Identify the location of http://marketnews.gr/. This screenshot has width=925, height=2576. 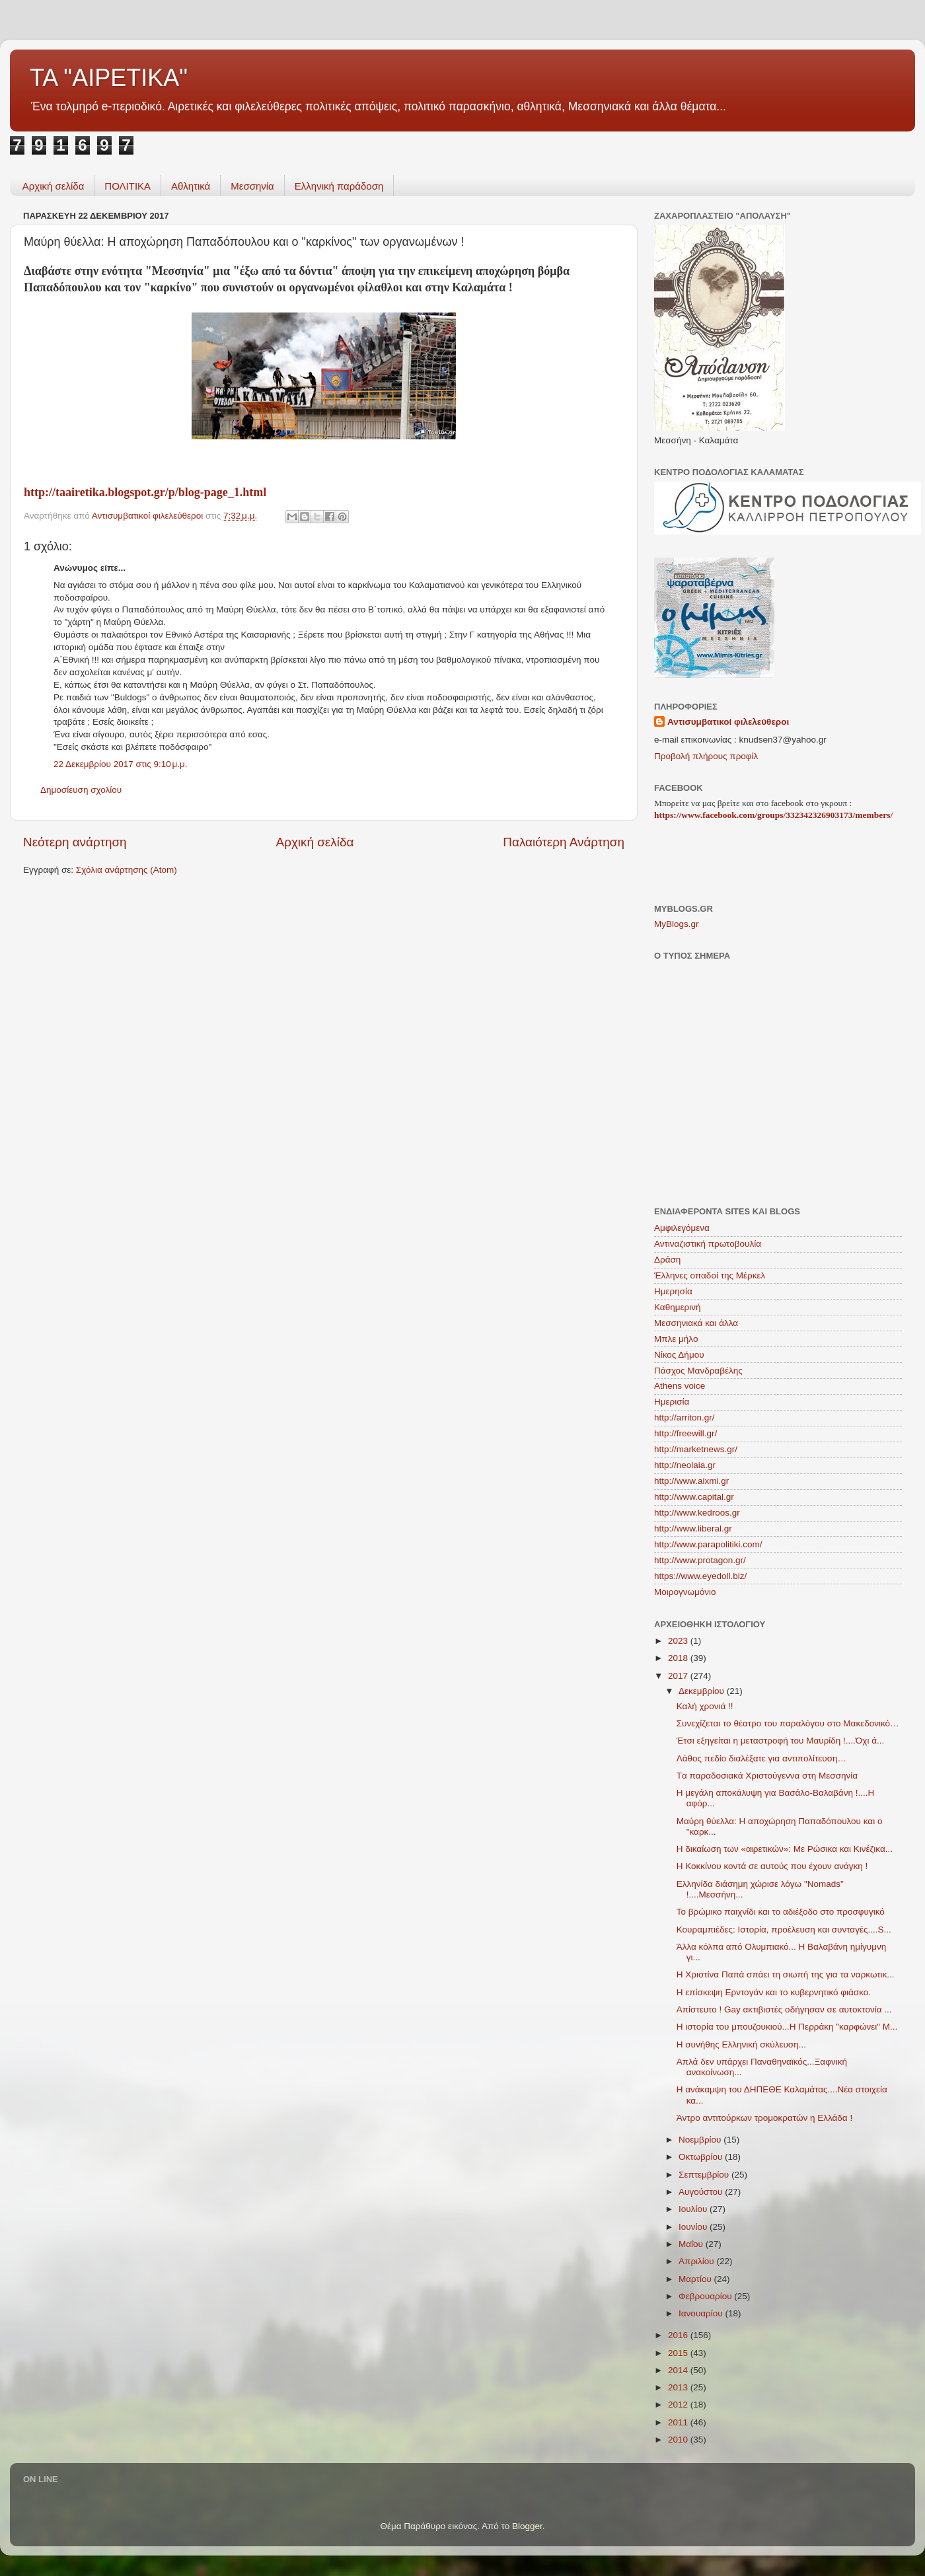
(695, 1449).